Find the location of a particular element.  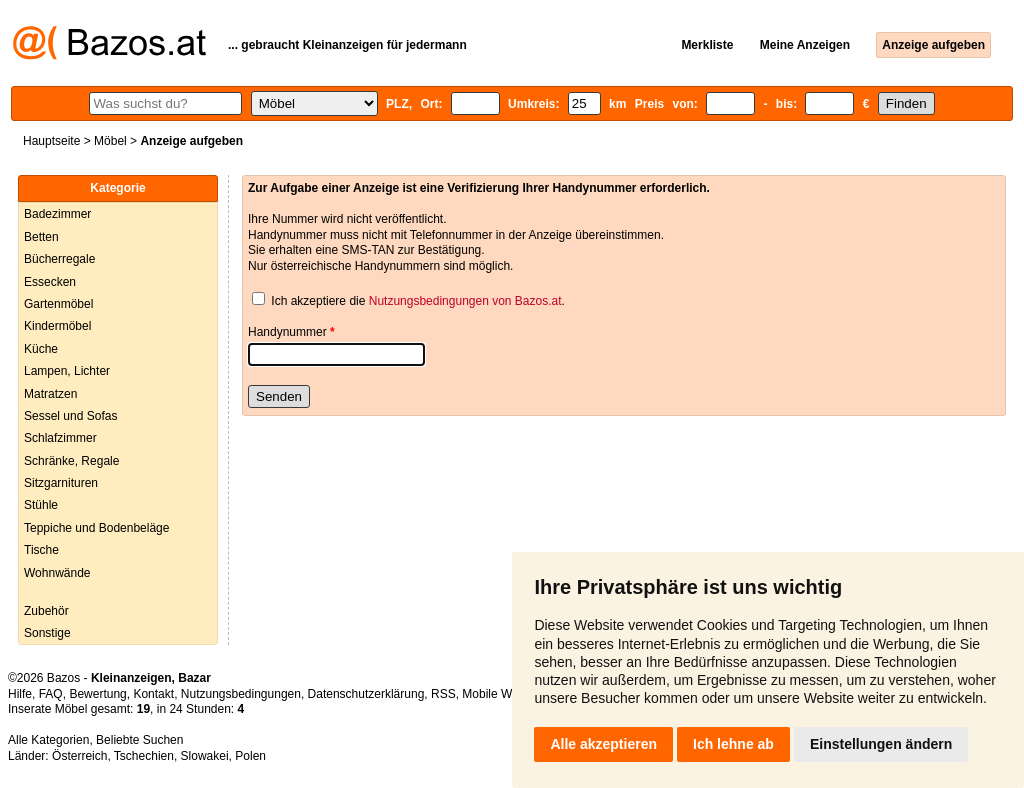

Alle Kategorien is located at coordinates (48, 740).